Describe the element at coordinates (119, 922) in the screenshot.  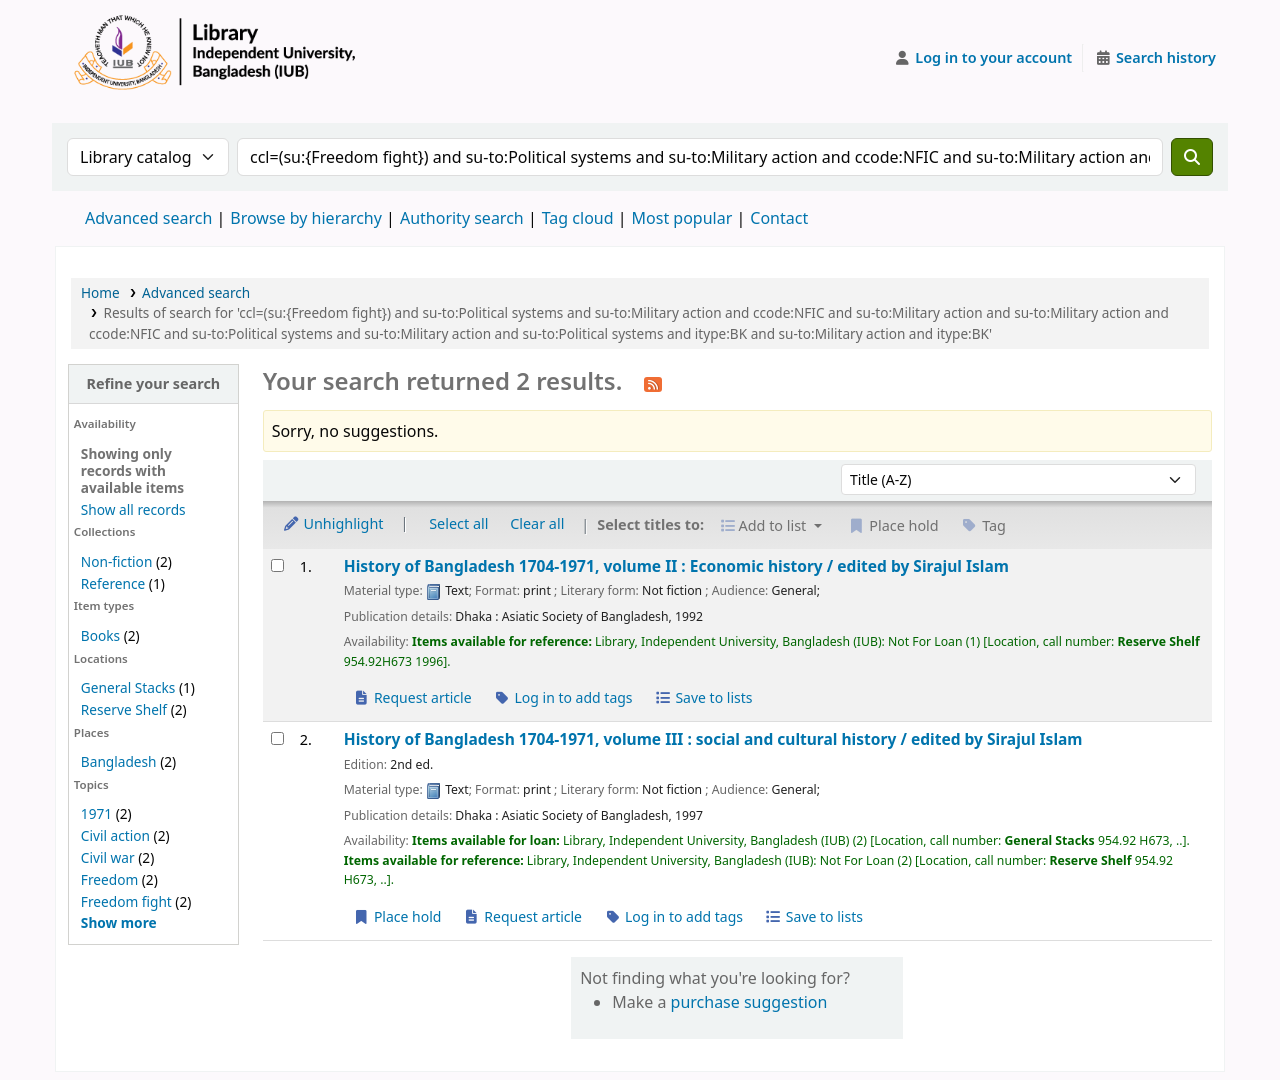
I see `[Show more topics]` at that location.